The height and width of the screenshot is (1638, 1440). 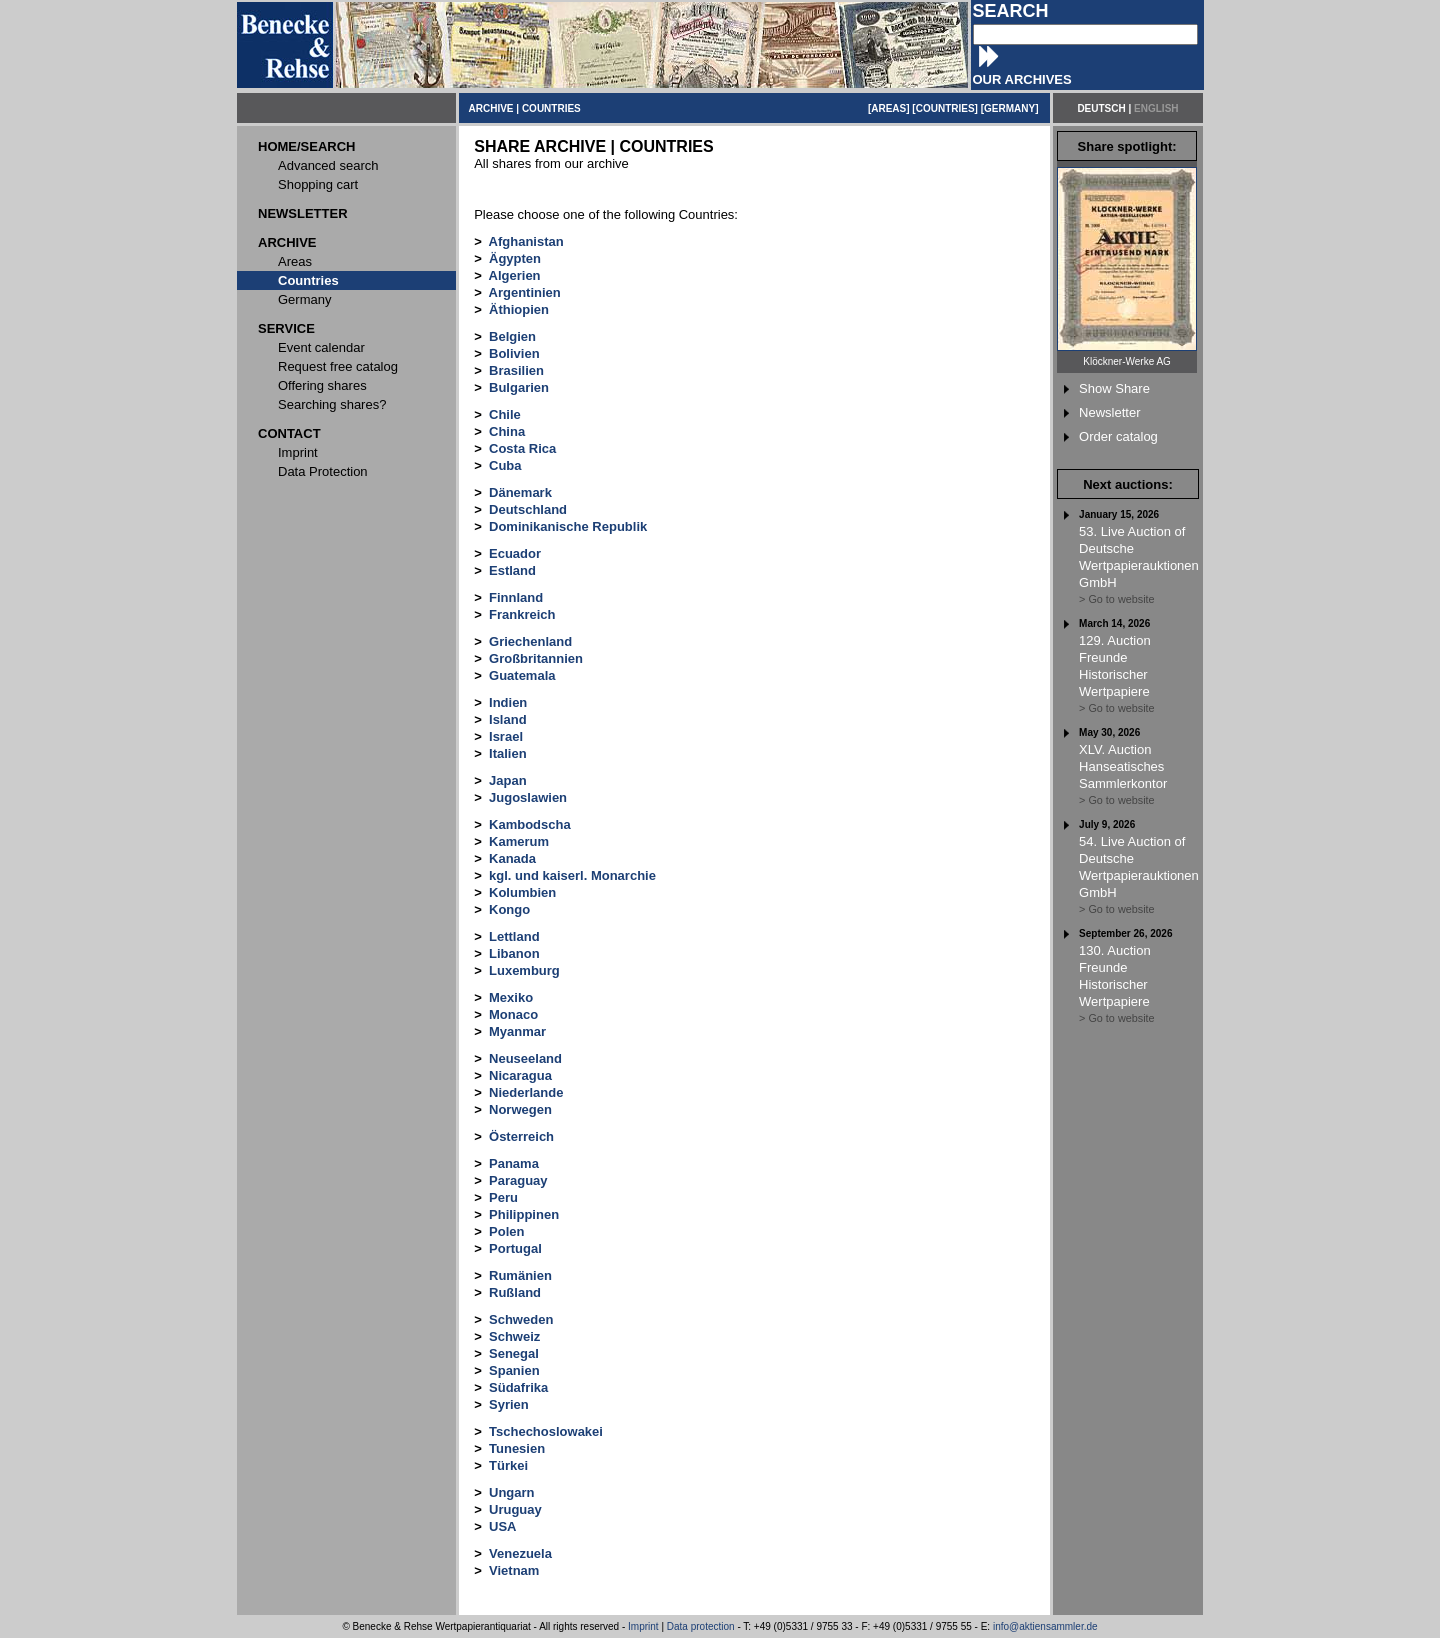 What do you see at coordinates (515, 1509) in the screenshot?
I see `Uruguay` at bounding box center [515, 1509].